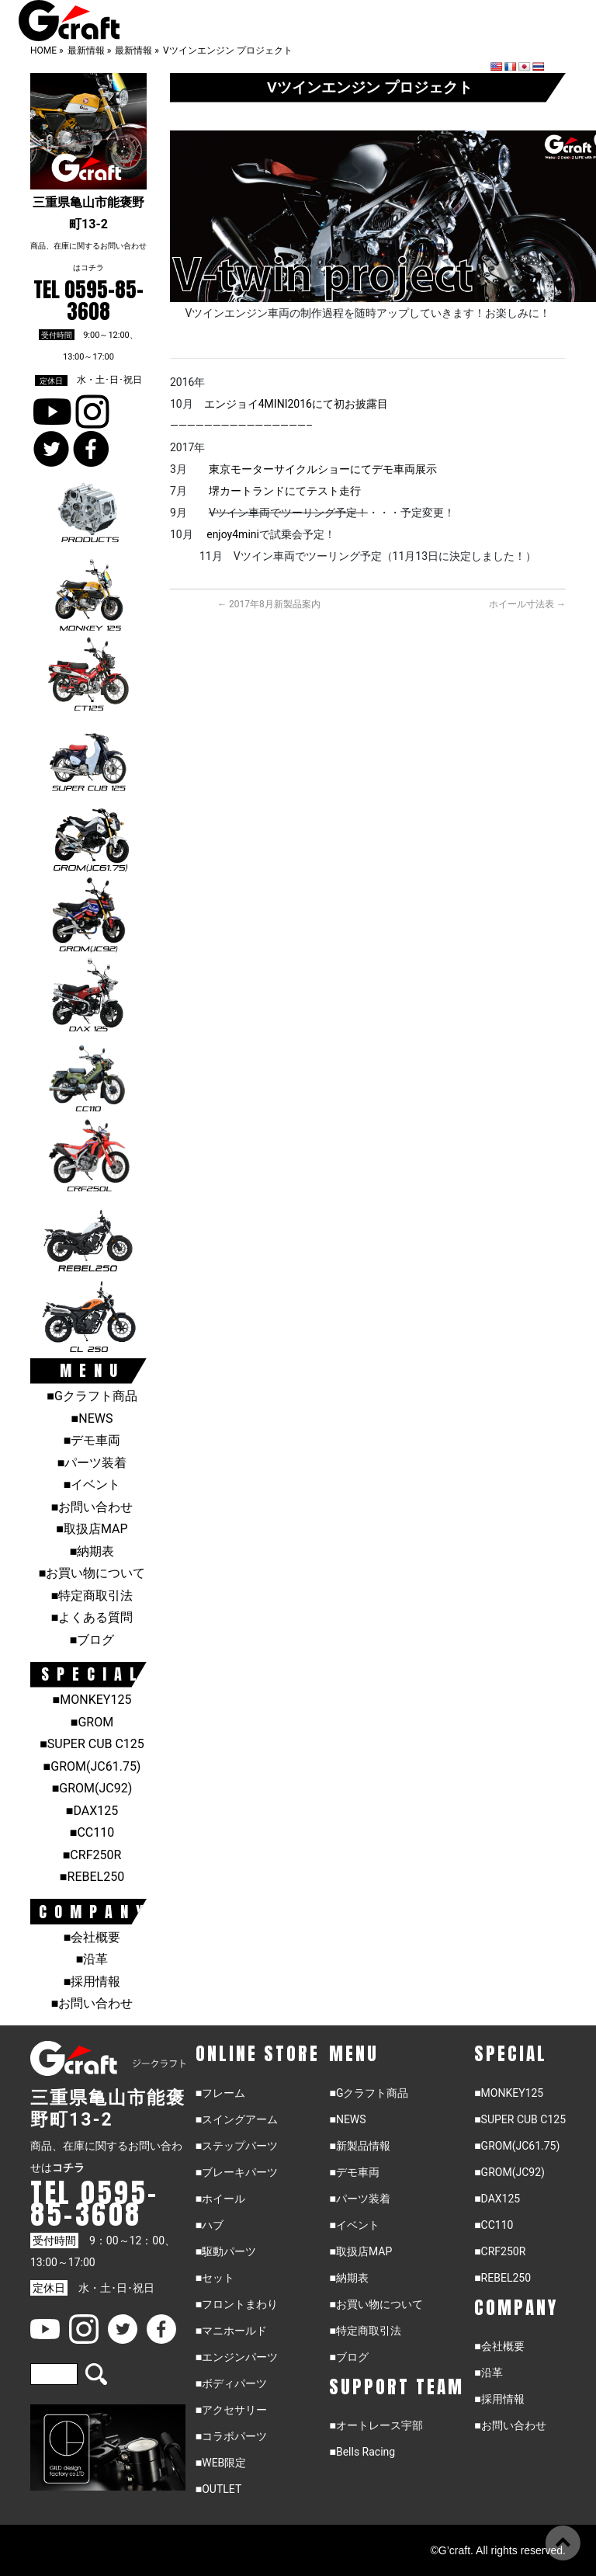 The image size is (596, 2576). Describe the element at coordinates (221, 2462) in the screenshot. I see `■WEB限定` at that location.